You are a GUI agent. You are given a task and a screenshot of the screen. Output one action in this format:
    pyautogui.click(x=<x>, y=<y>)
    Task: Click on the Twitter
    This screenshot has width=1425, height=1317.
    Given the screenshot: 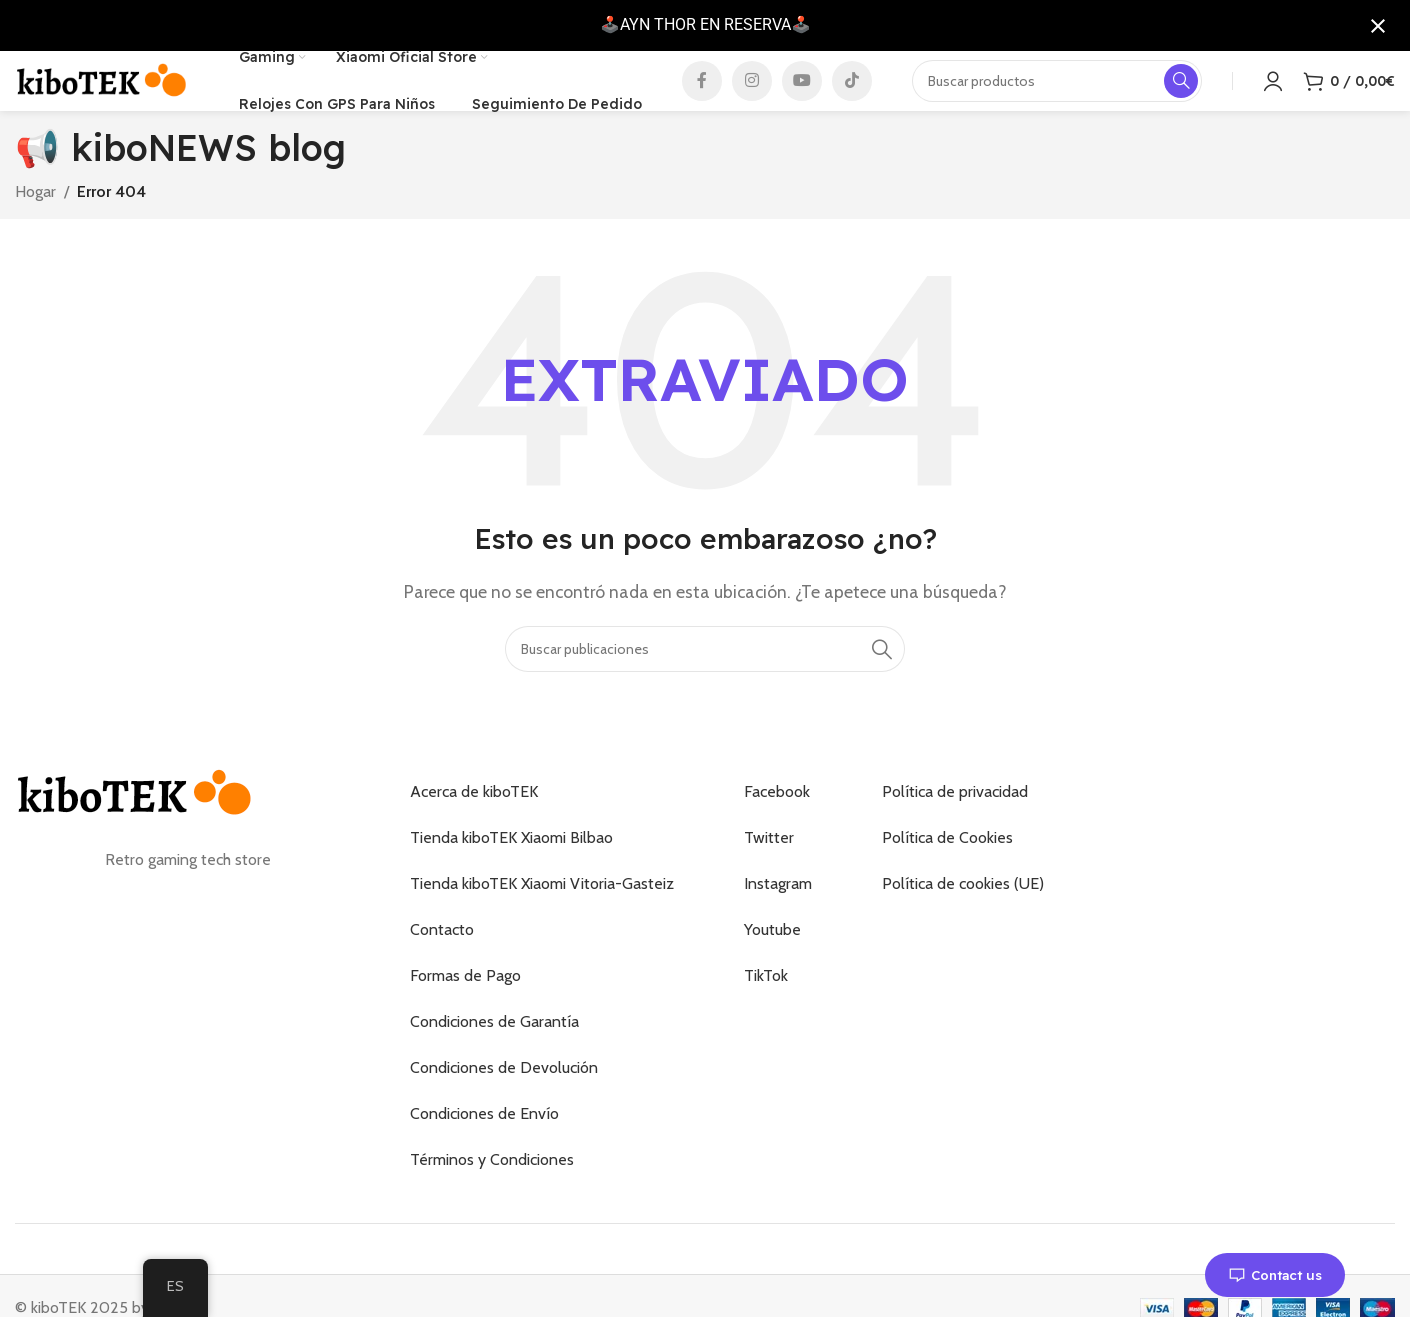 What is the action you would take?
    pyautogui.click(x=769, y=868)
    